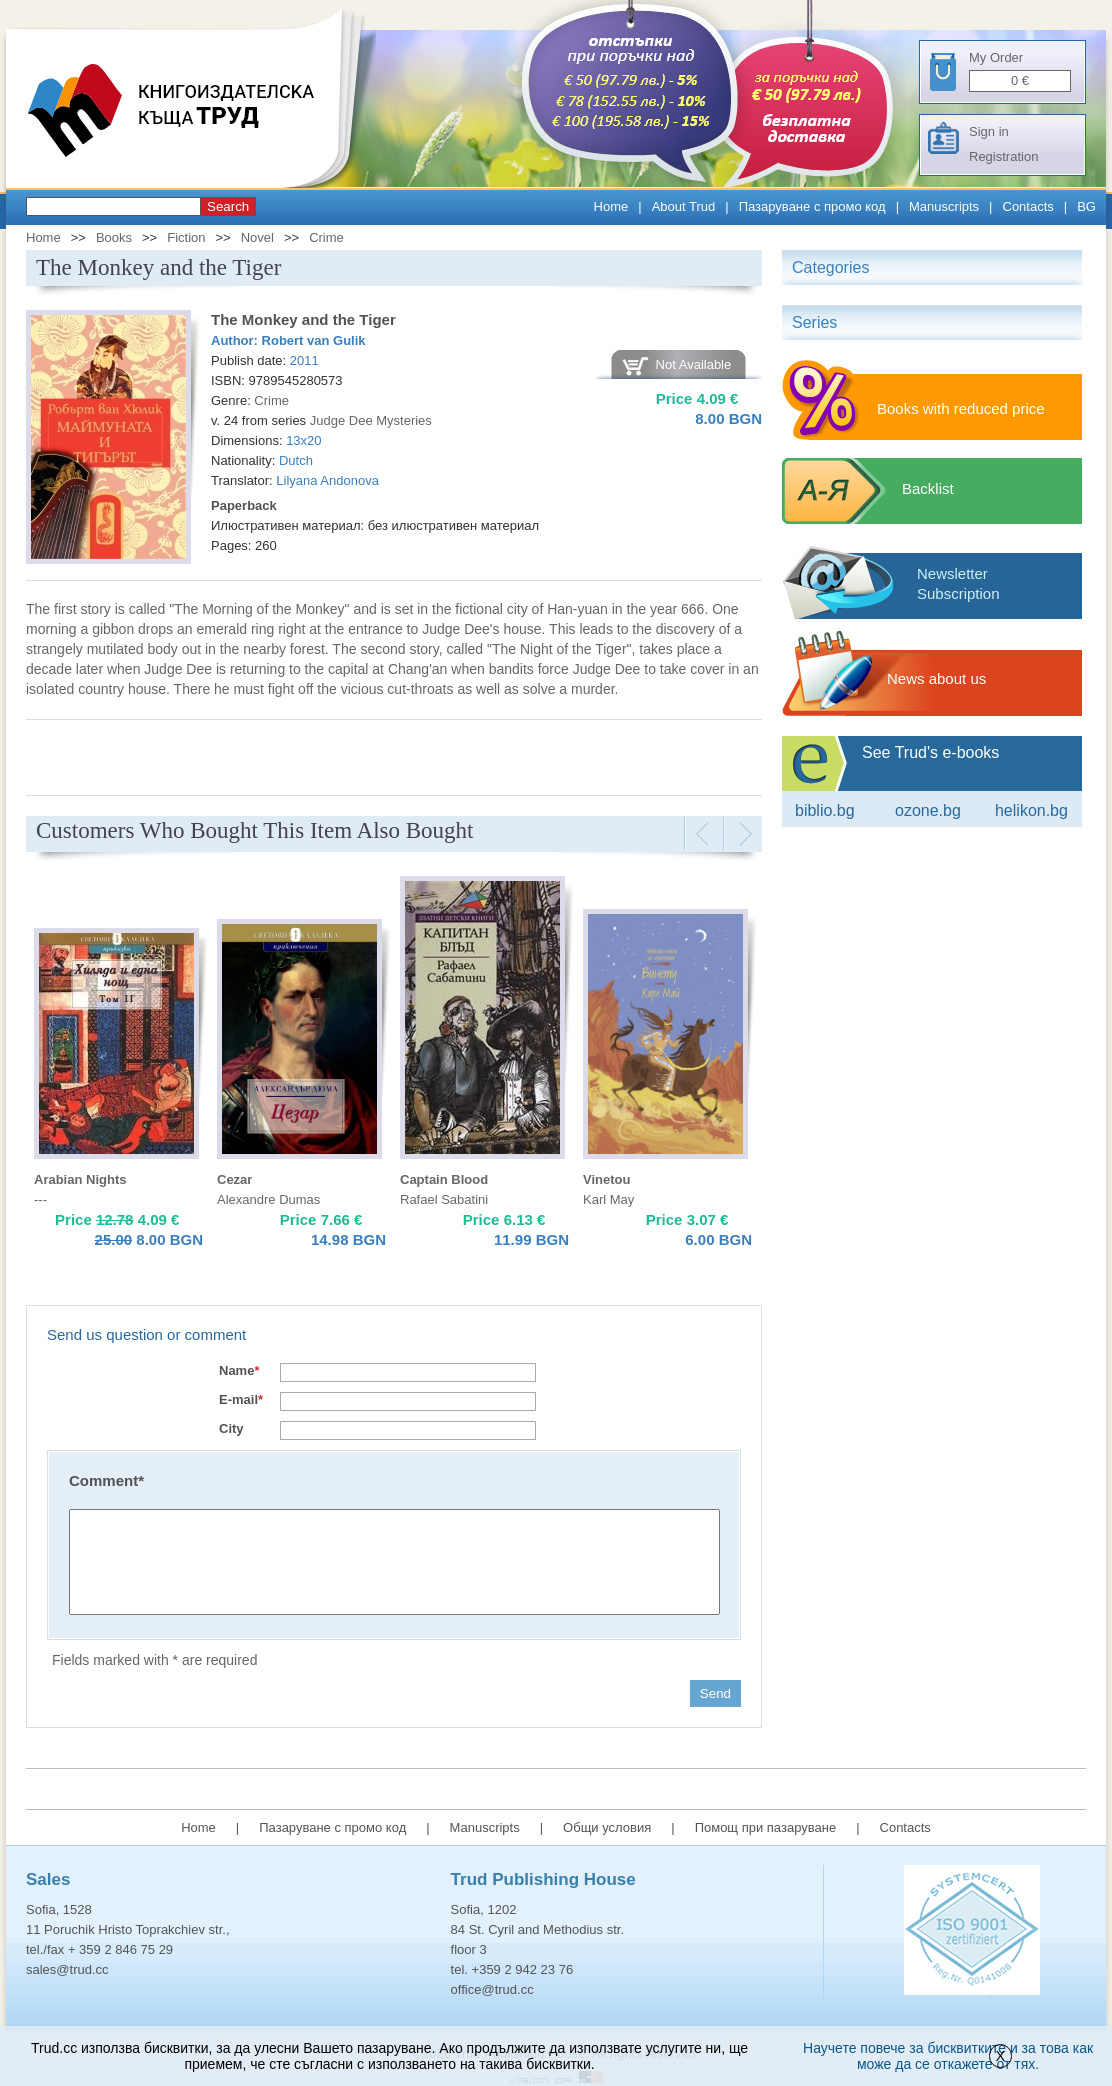 The width and height of the screenshot is (1112, 2086). What do you see at coordinates (611, 206) in the screenshot?
I see `Home` at bounding box center [611, 206].